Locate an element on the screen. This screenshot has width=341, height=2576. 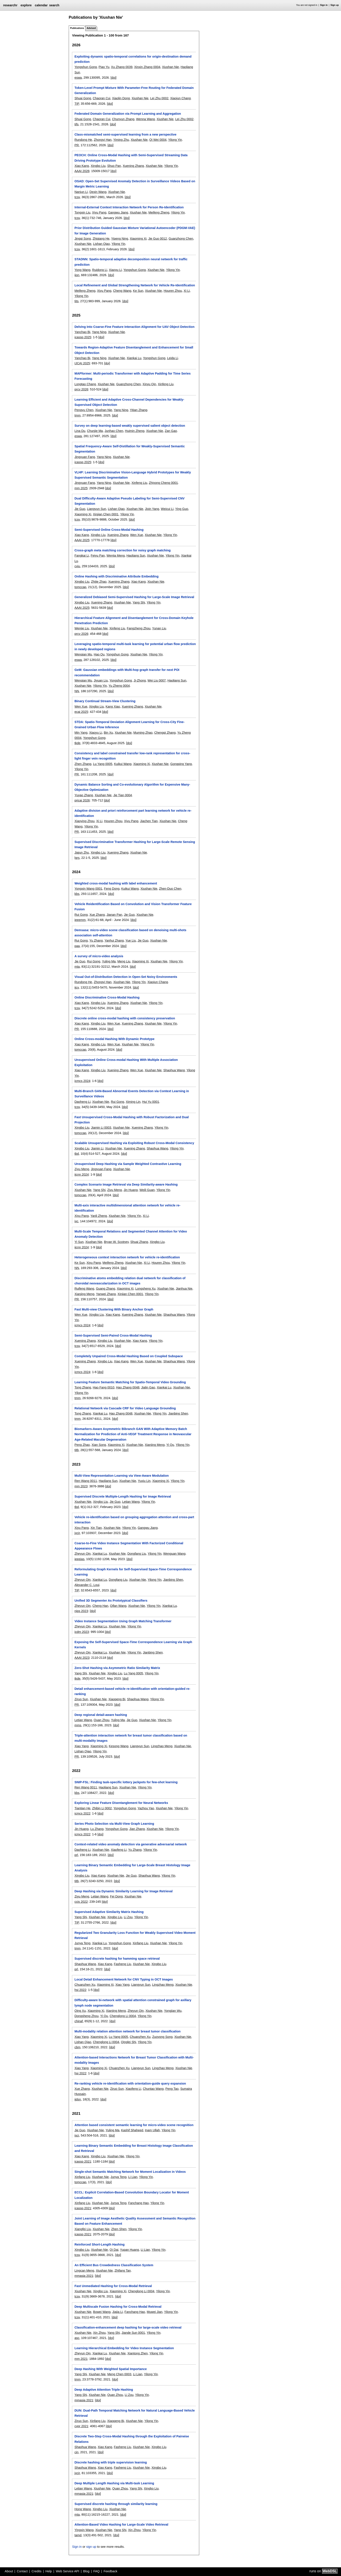
sign up is located at coordinates (91, 2546).